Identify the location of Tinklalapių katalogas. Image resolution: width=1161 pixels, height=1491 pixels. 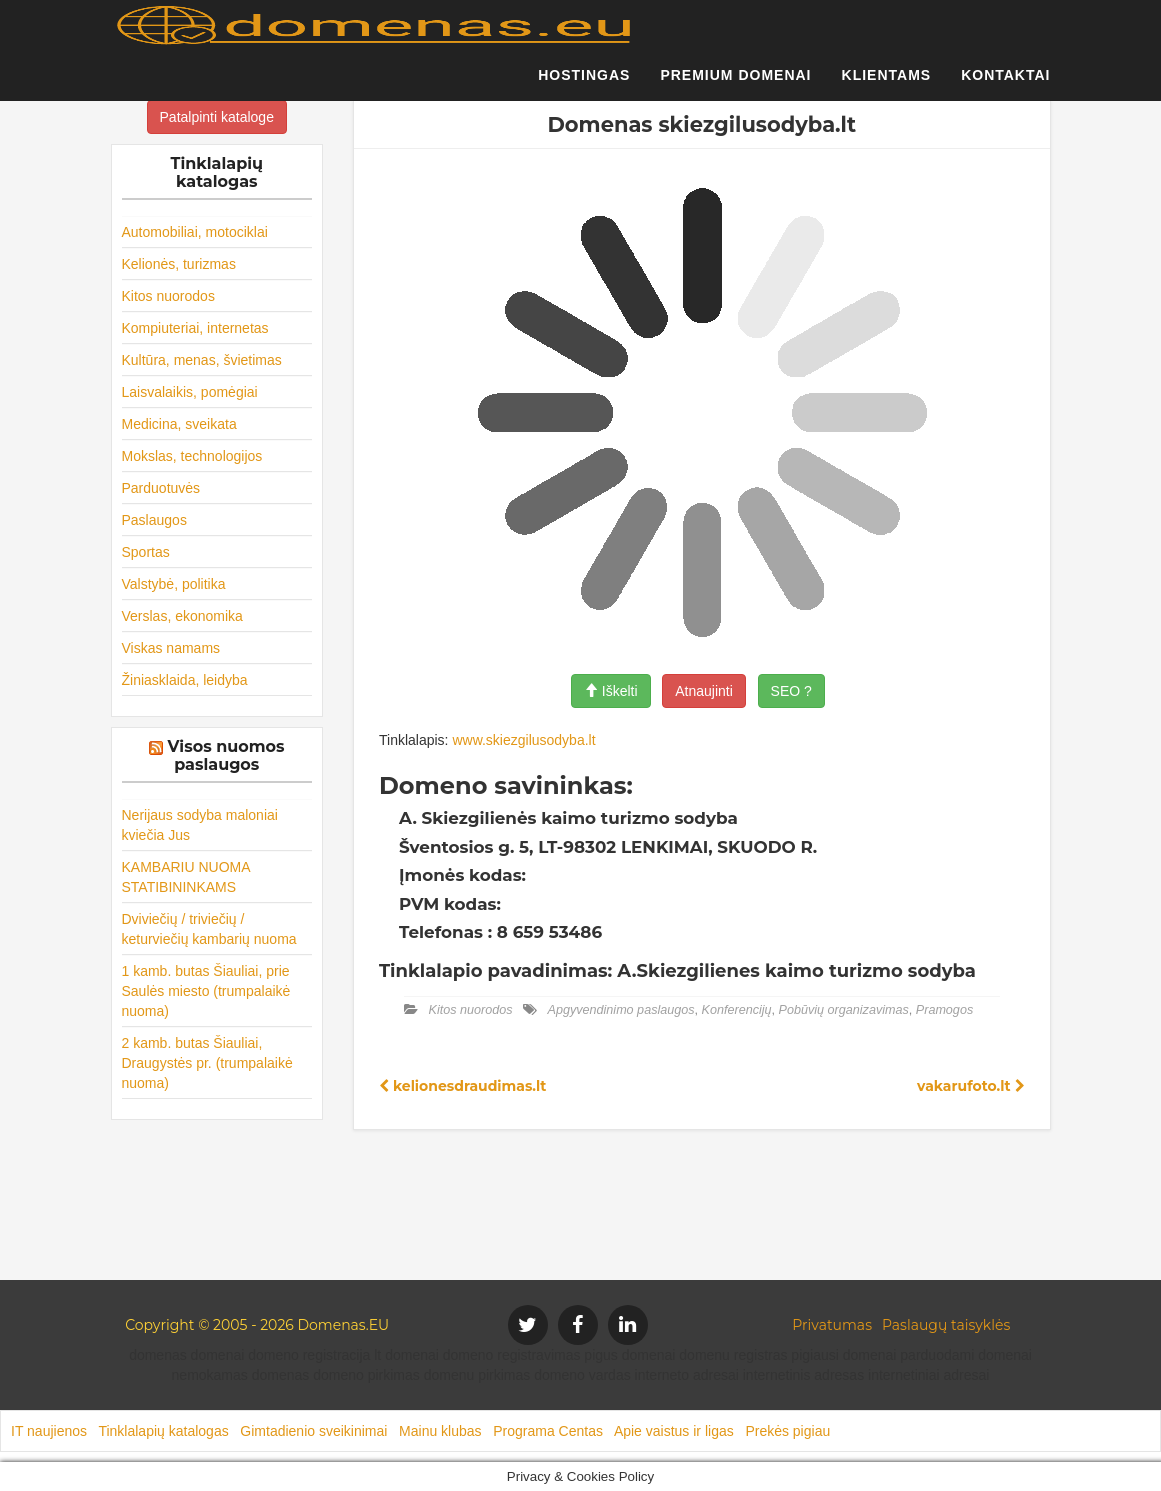
(163, 1431).